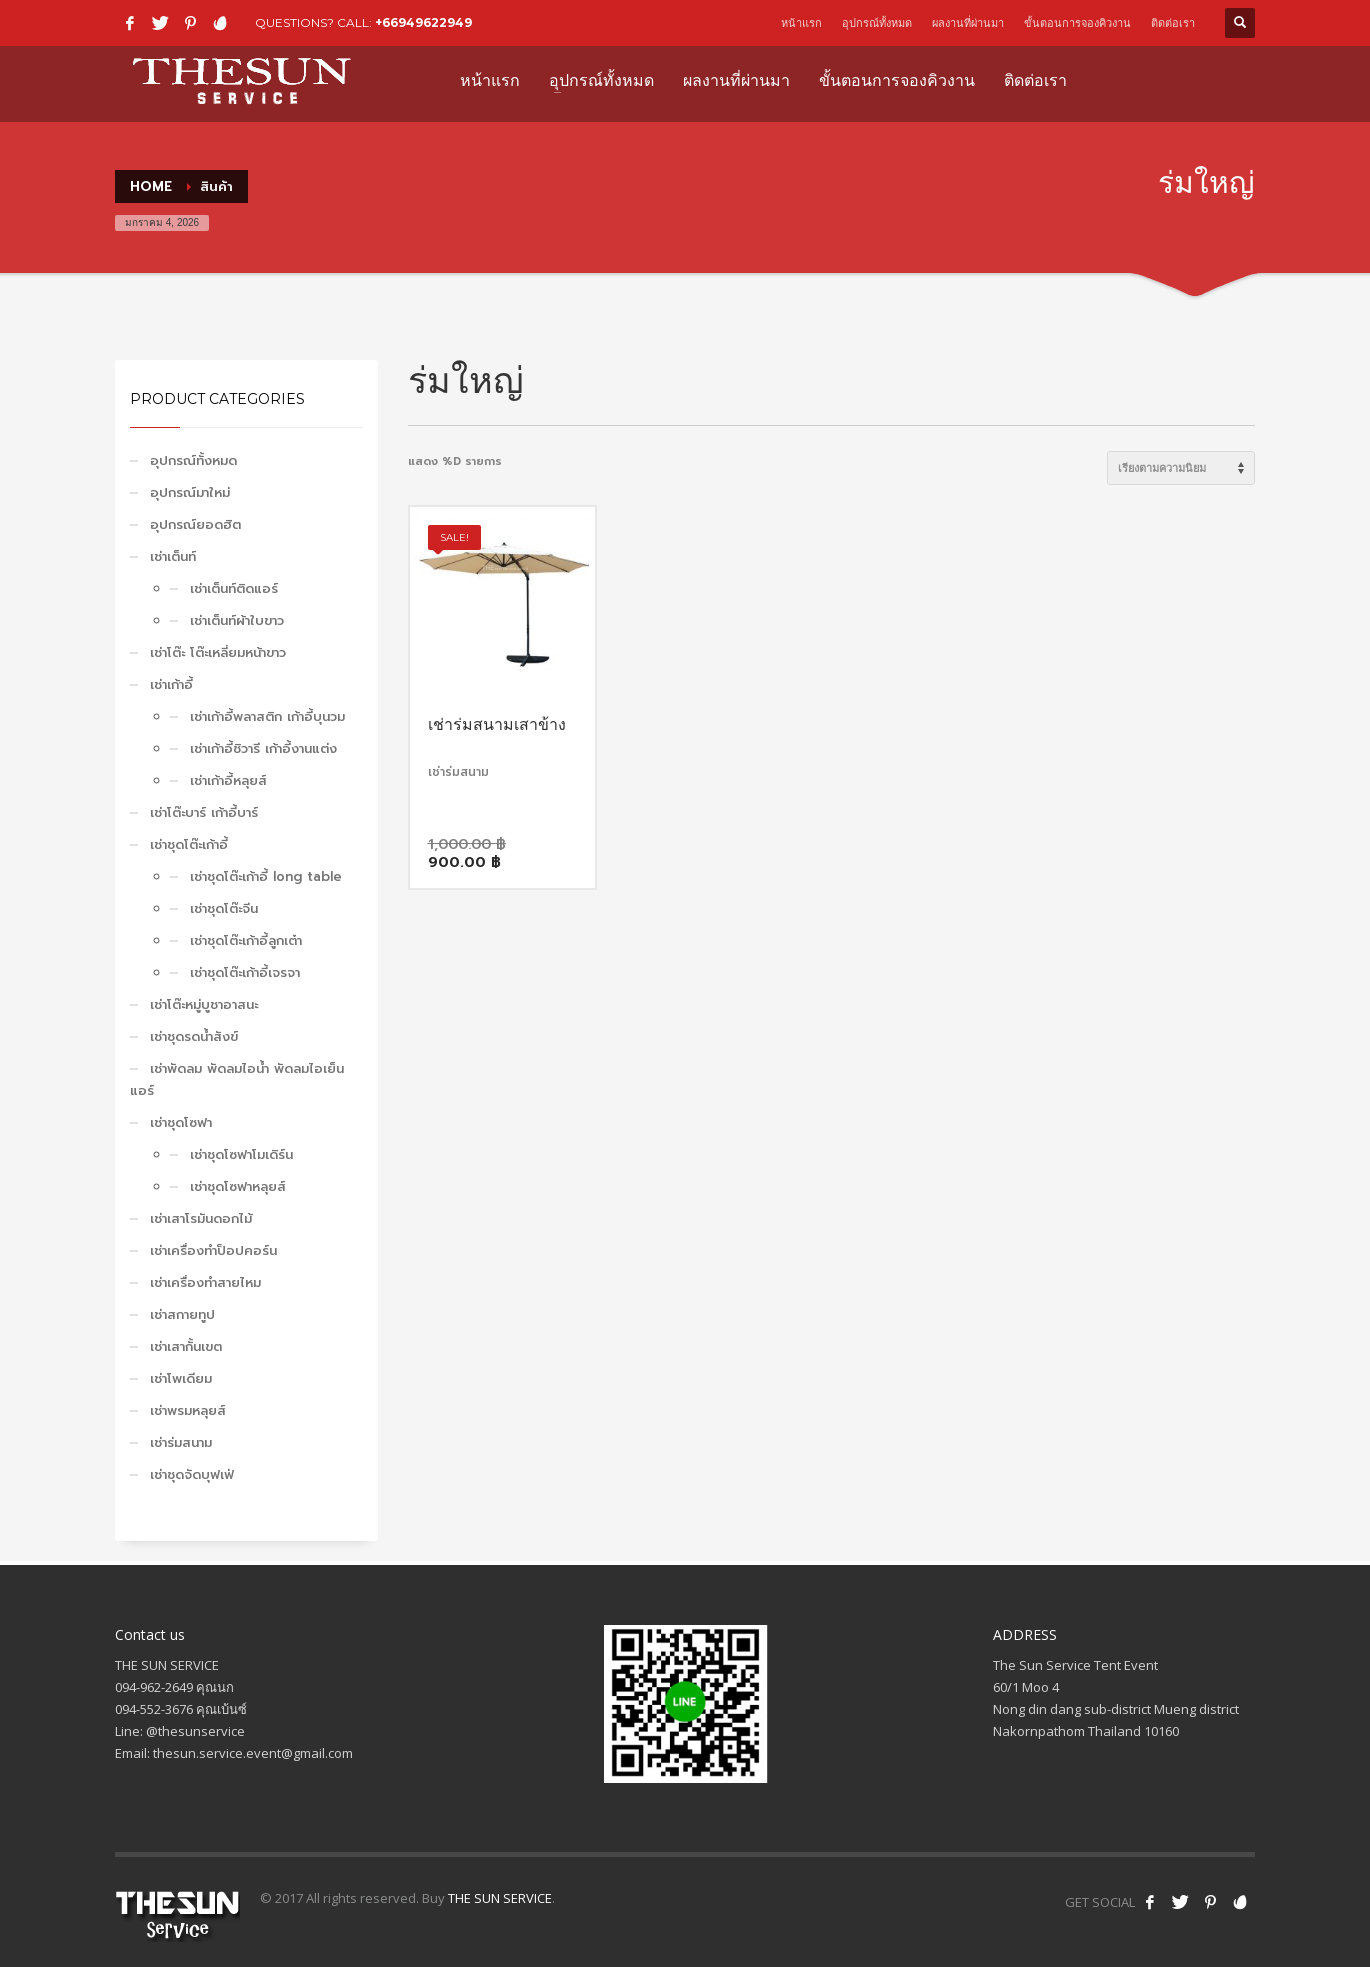  What do you see at coordinates (801, 23) in the screenshot?
I see `หน้าแรก` at bounding box center [801, 23].